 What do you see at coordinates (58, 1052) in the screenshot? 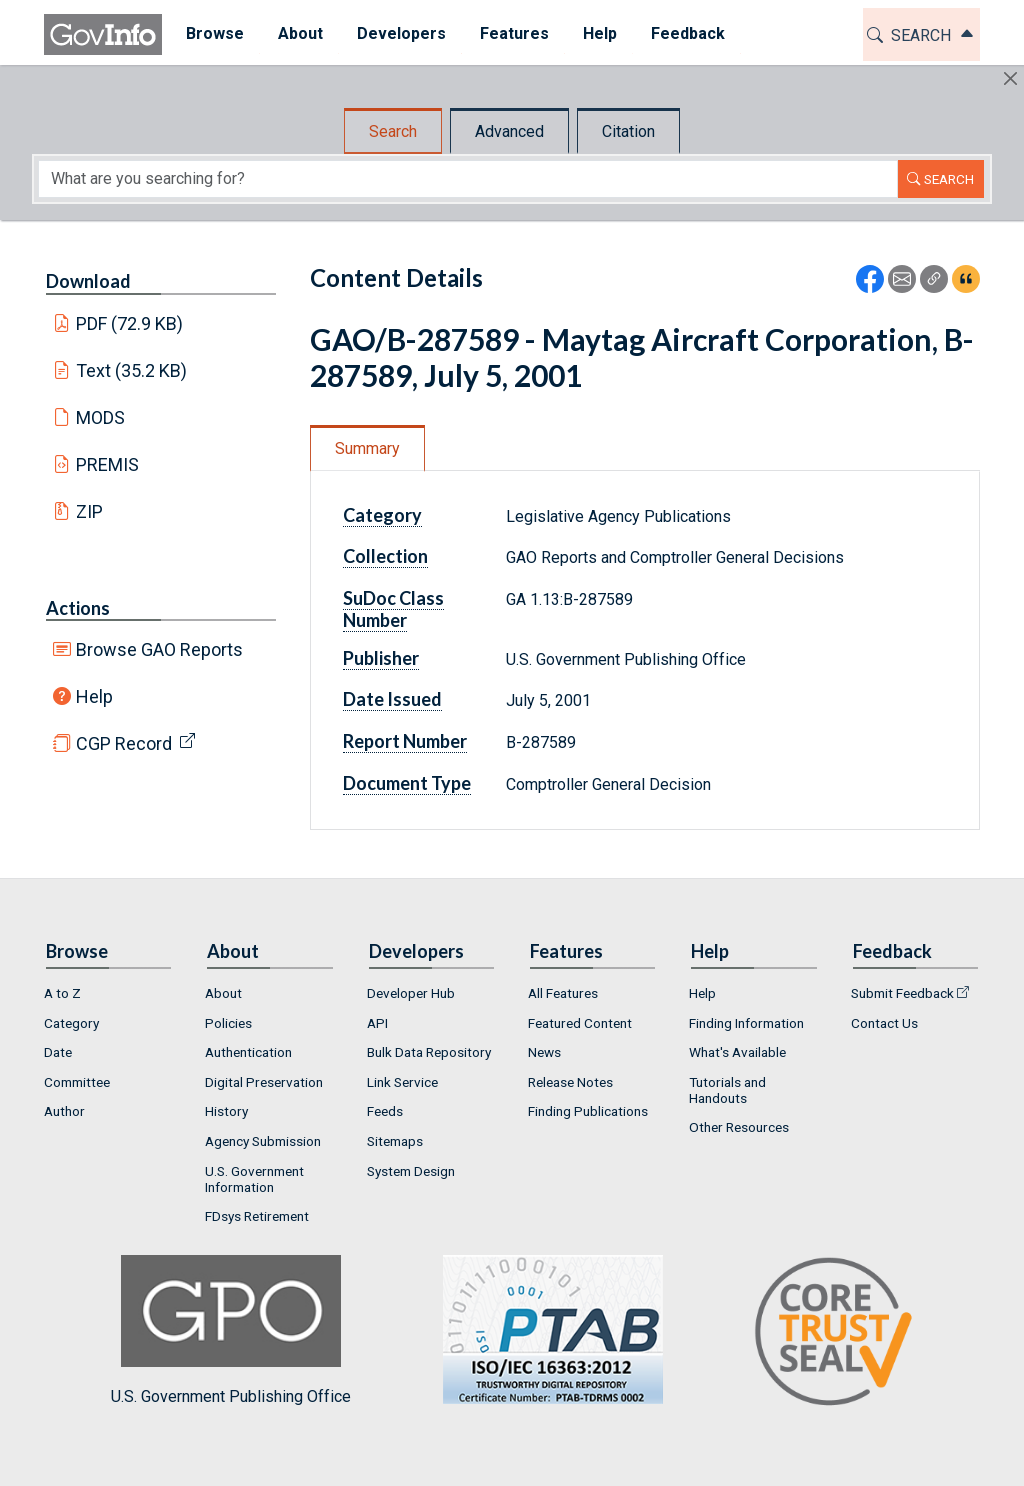
I see `Date` at bounding box center [58, 1052].